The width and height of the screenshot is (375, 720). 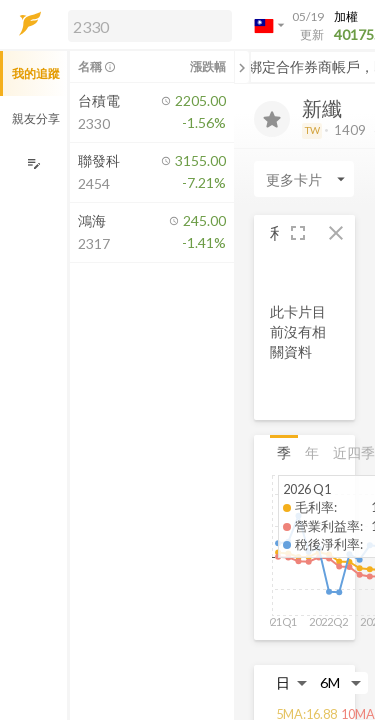 I want to click on [button], so click(x=146, y=25).